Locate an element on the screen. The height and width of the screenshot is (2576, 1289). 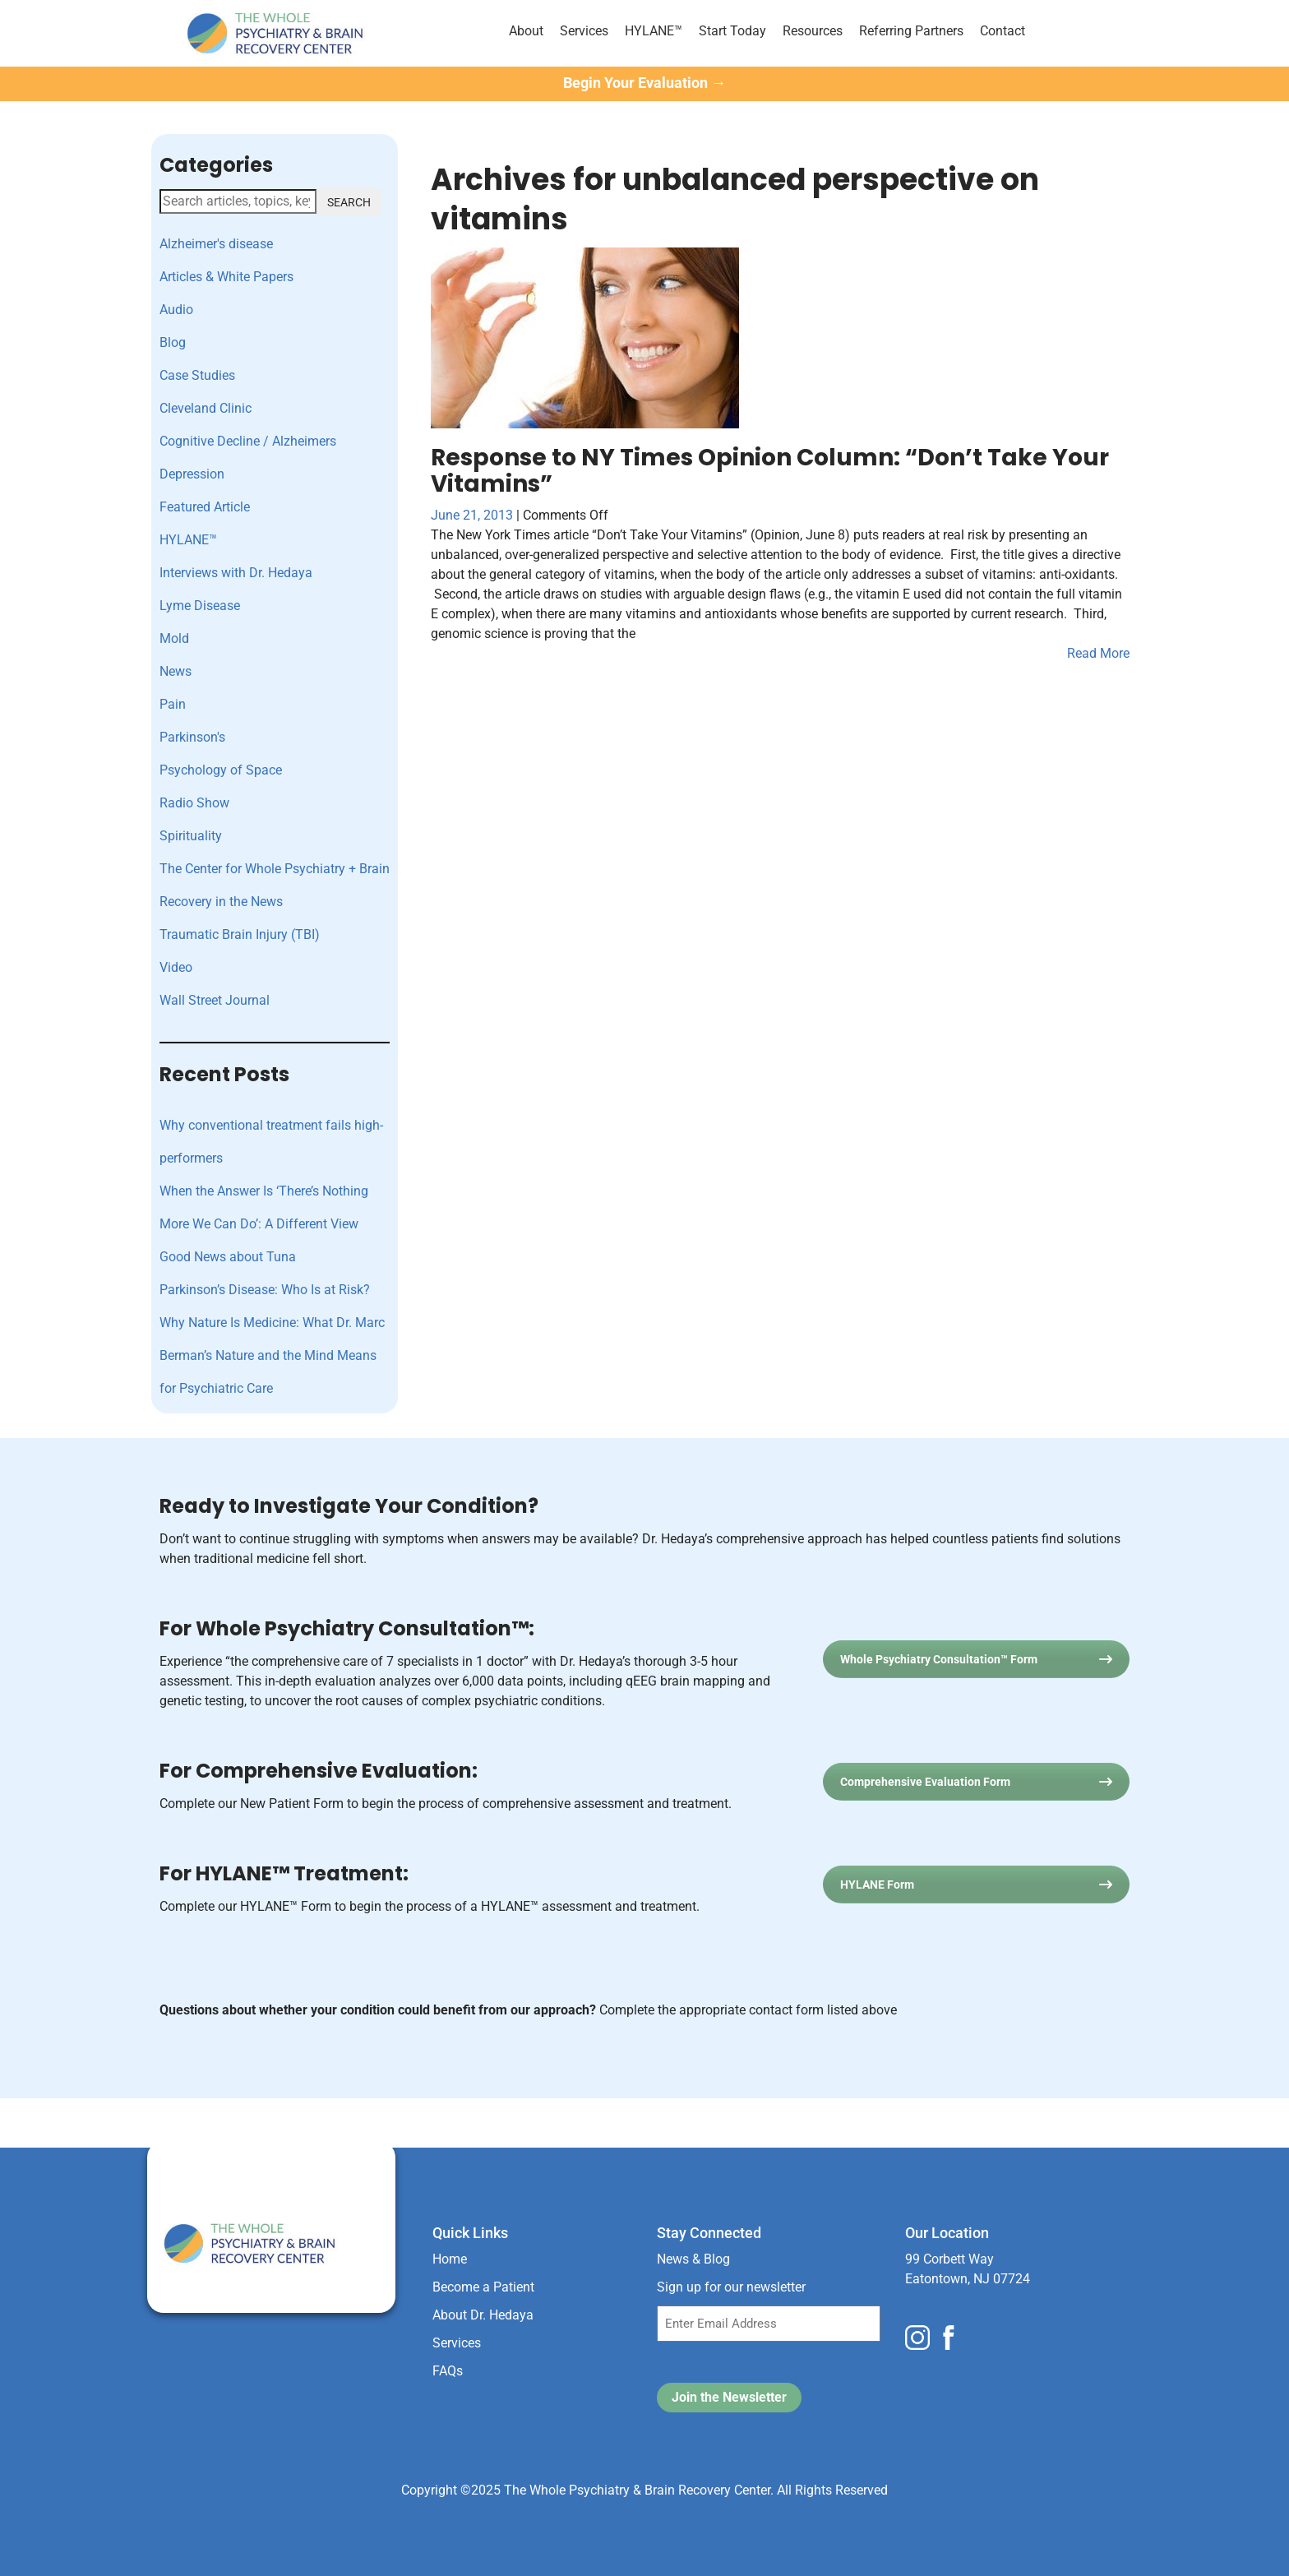
Video is located at coordinates (175, 967).